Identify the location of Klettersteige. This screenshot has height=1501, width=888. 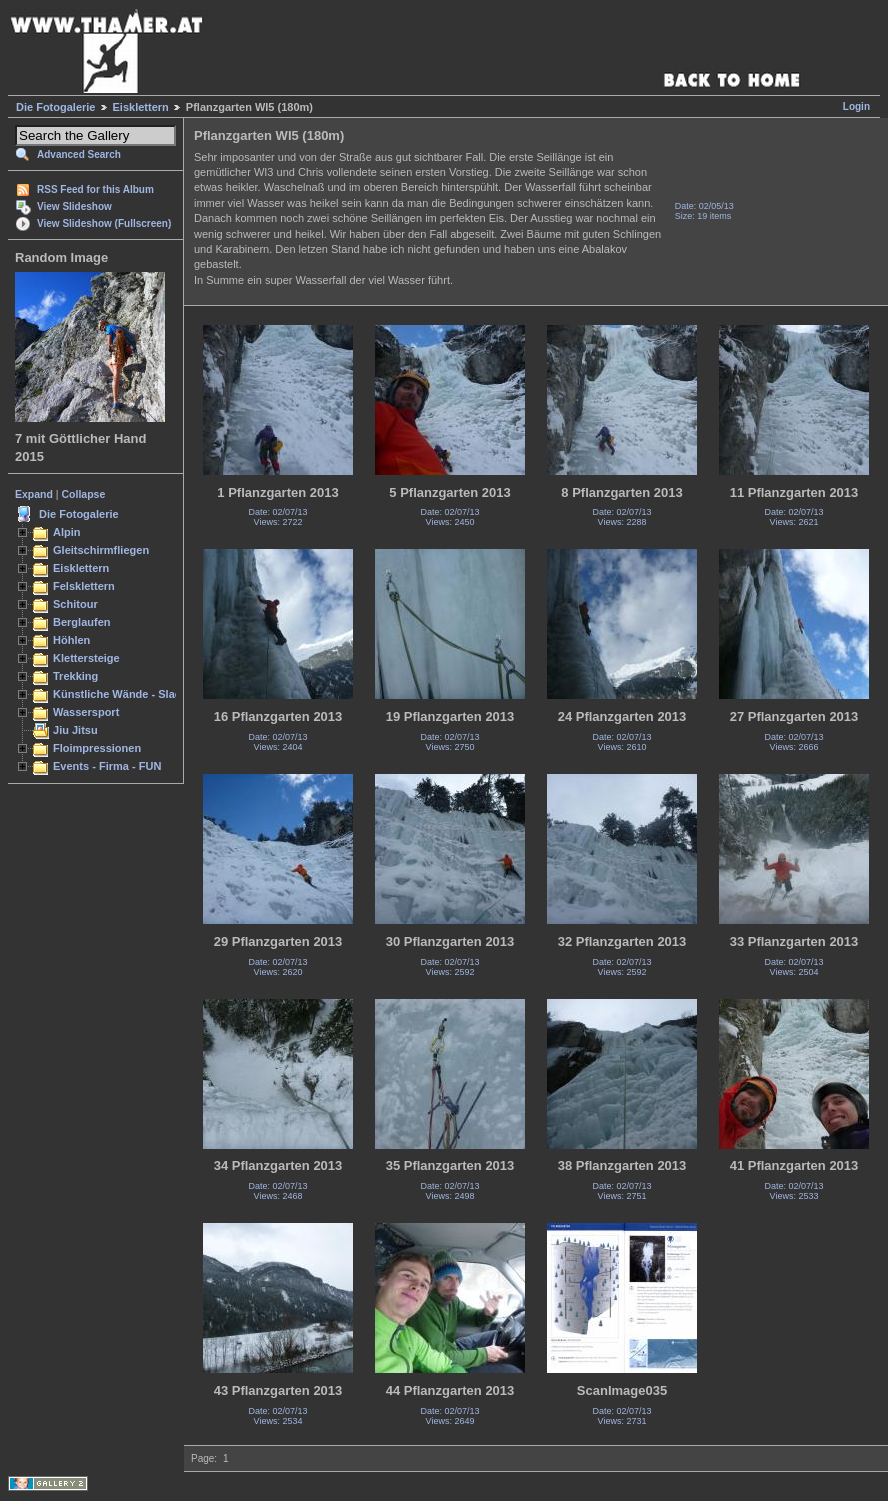
(86, 658).